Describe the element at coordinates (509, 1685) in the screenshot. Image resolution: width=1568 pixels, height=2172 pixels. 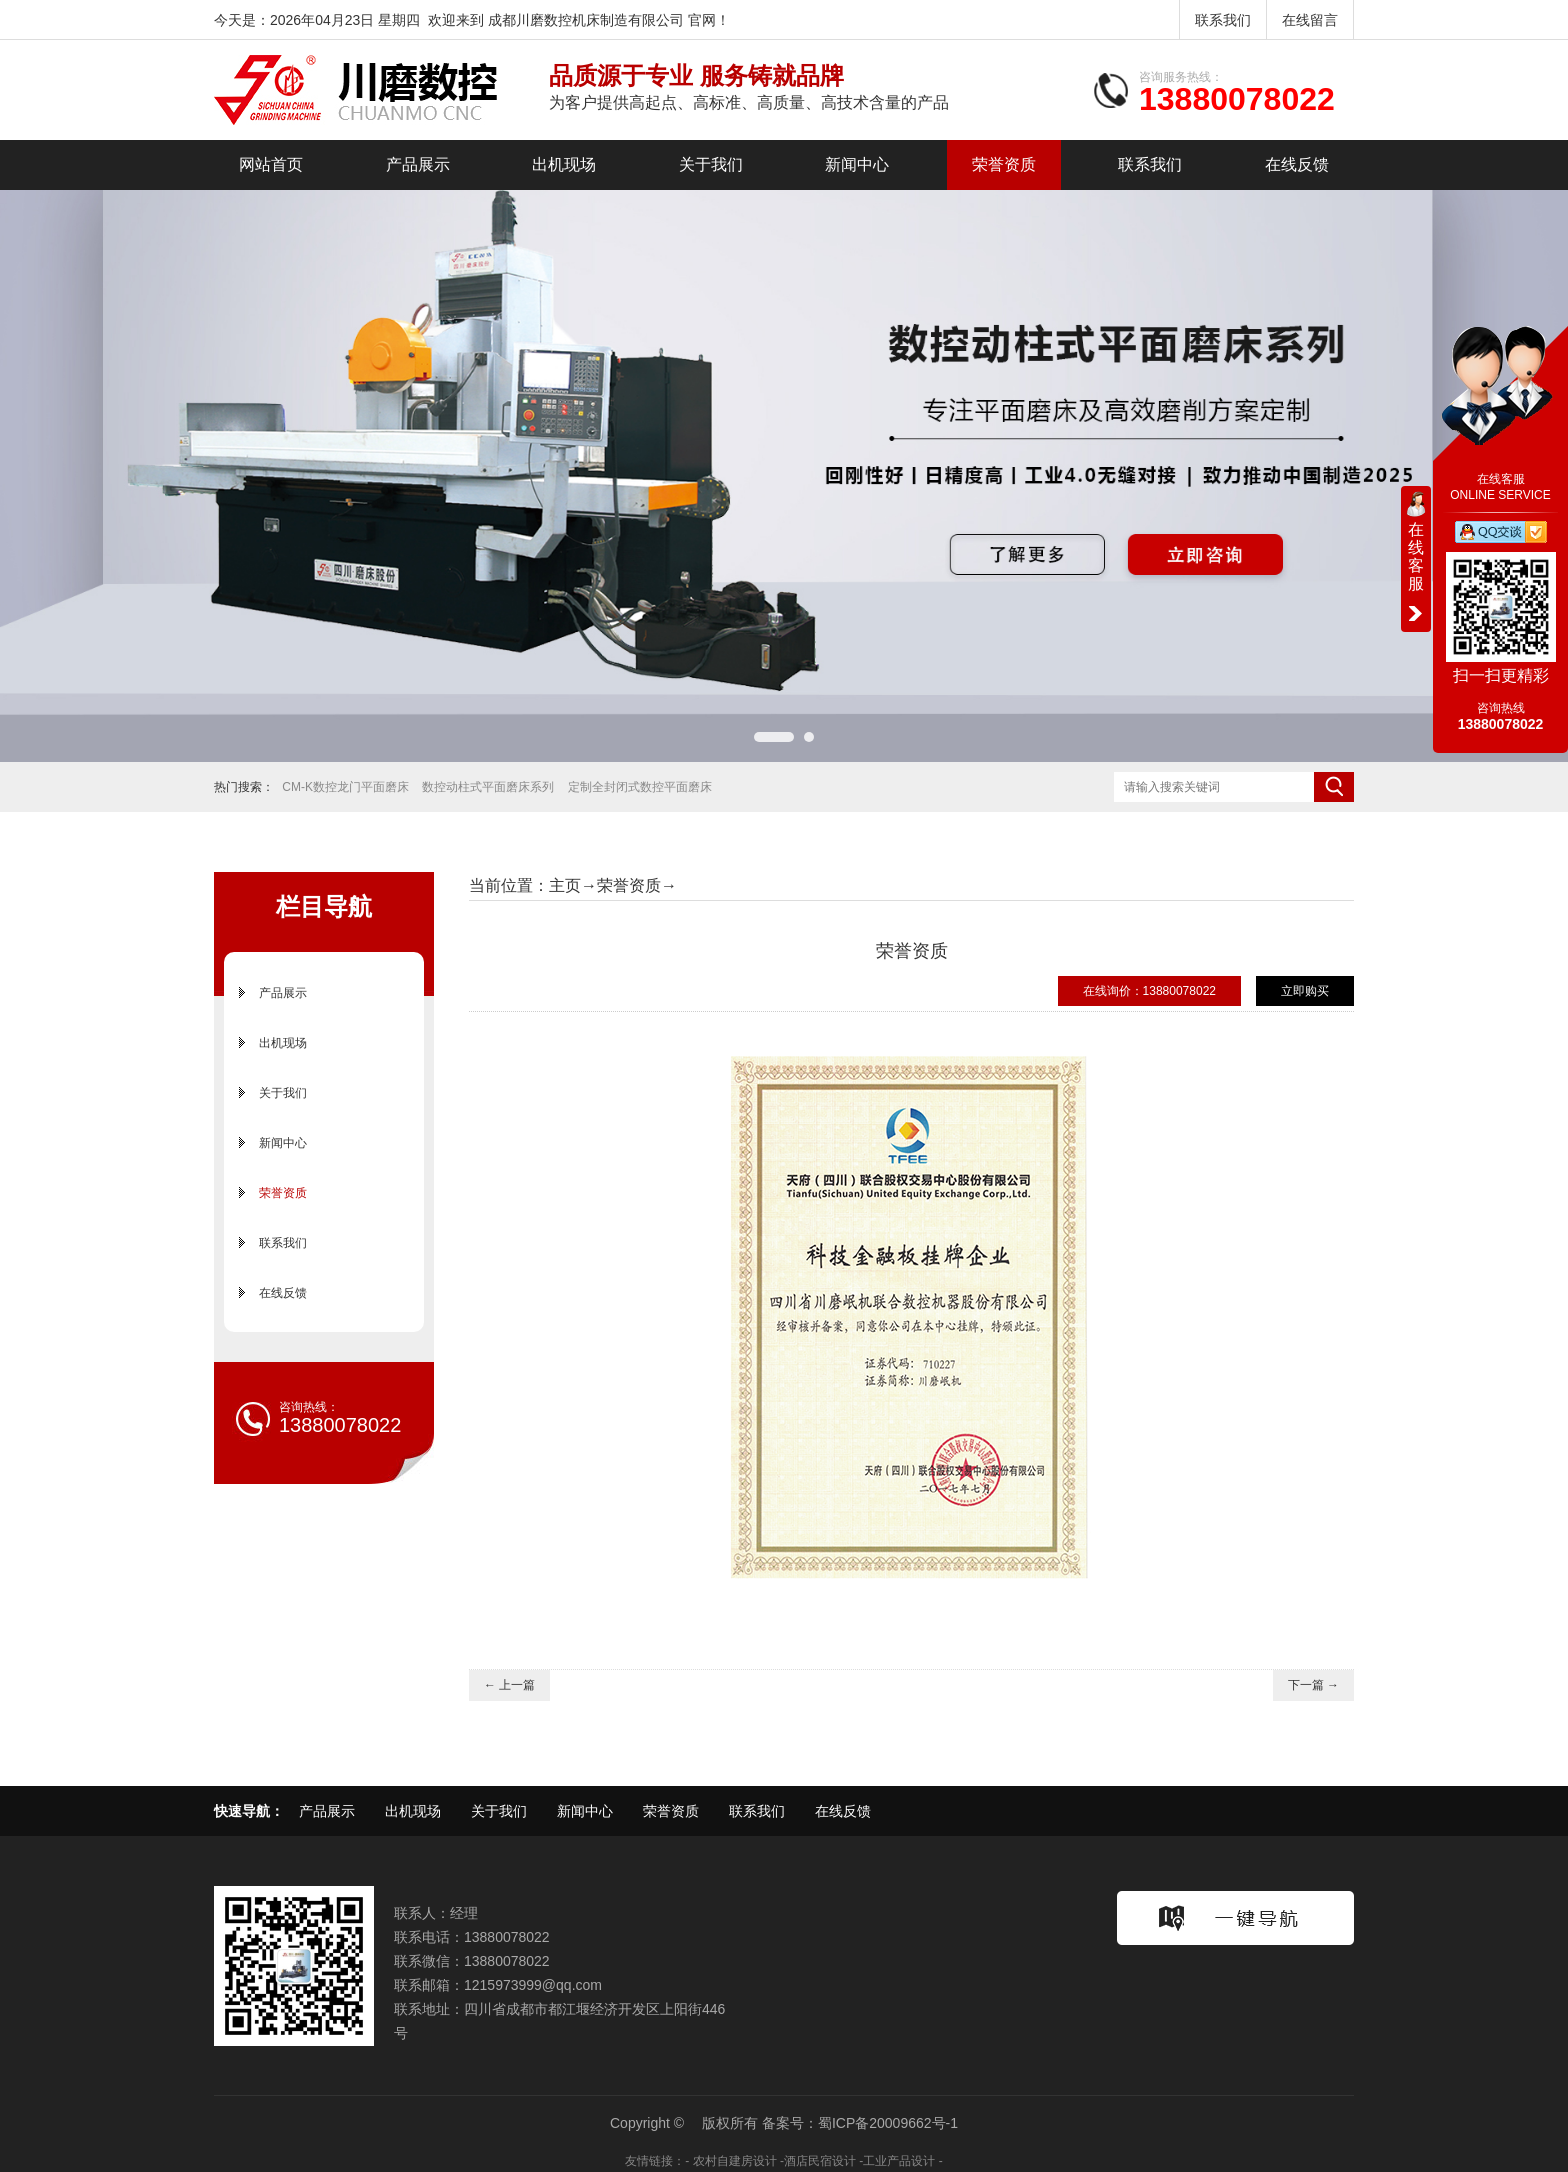
I see `← 上一篇` at that location.